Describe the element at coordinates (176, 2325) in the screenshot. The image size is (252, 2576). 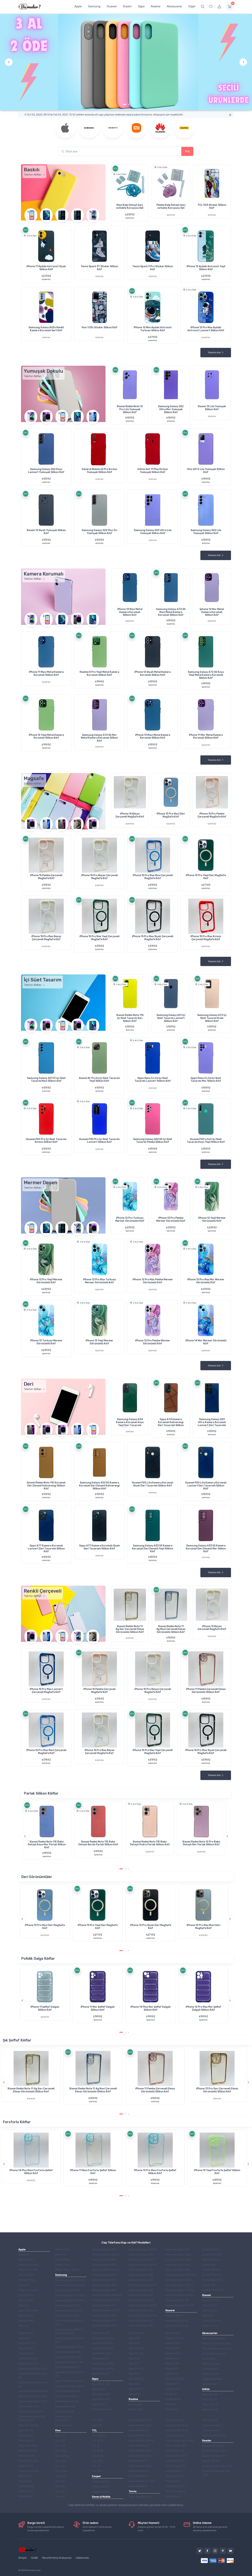
I see `Huawei Mate 20 Lite` at that location.